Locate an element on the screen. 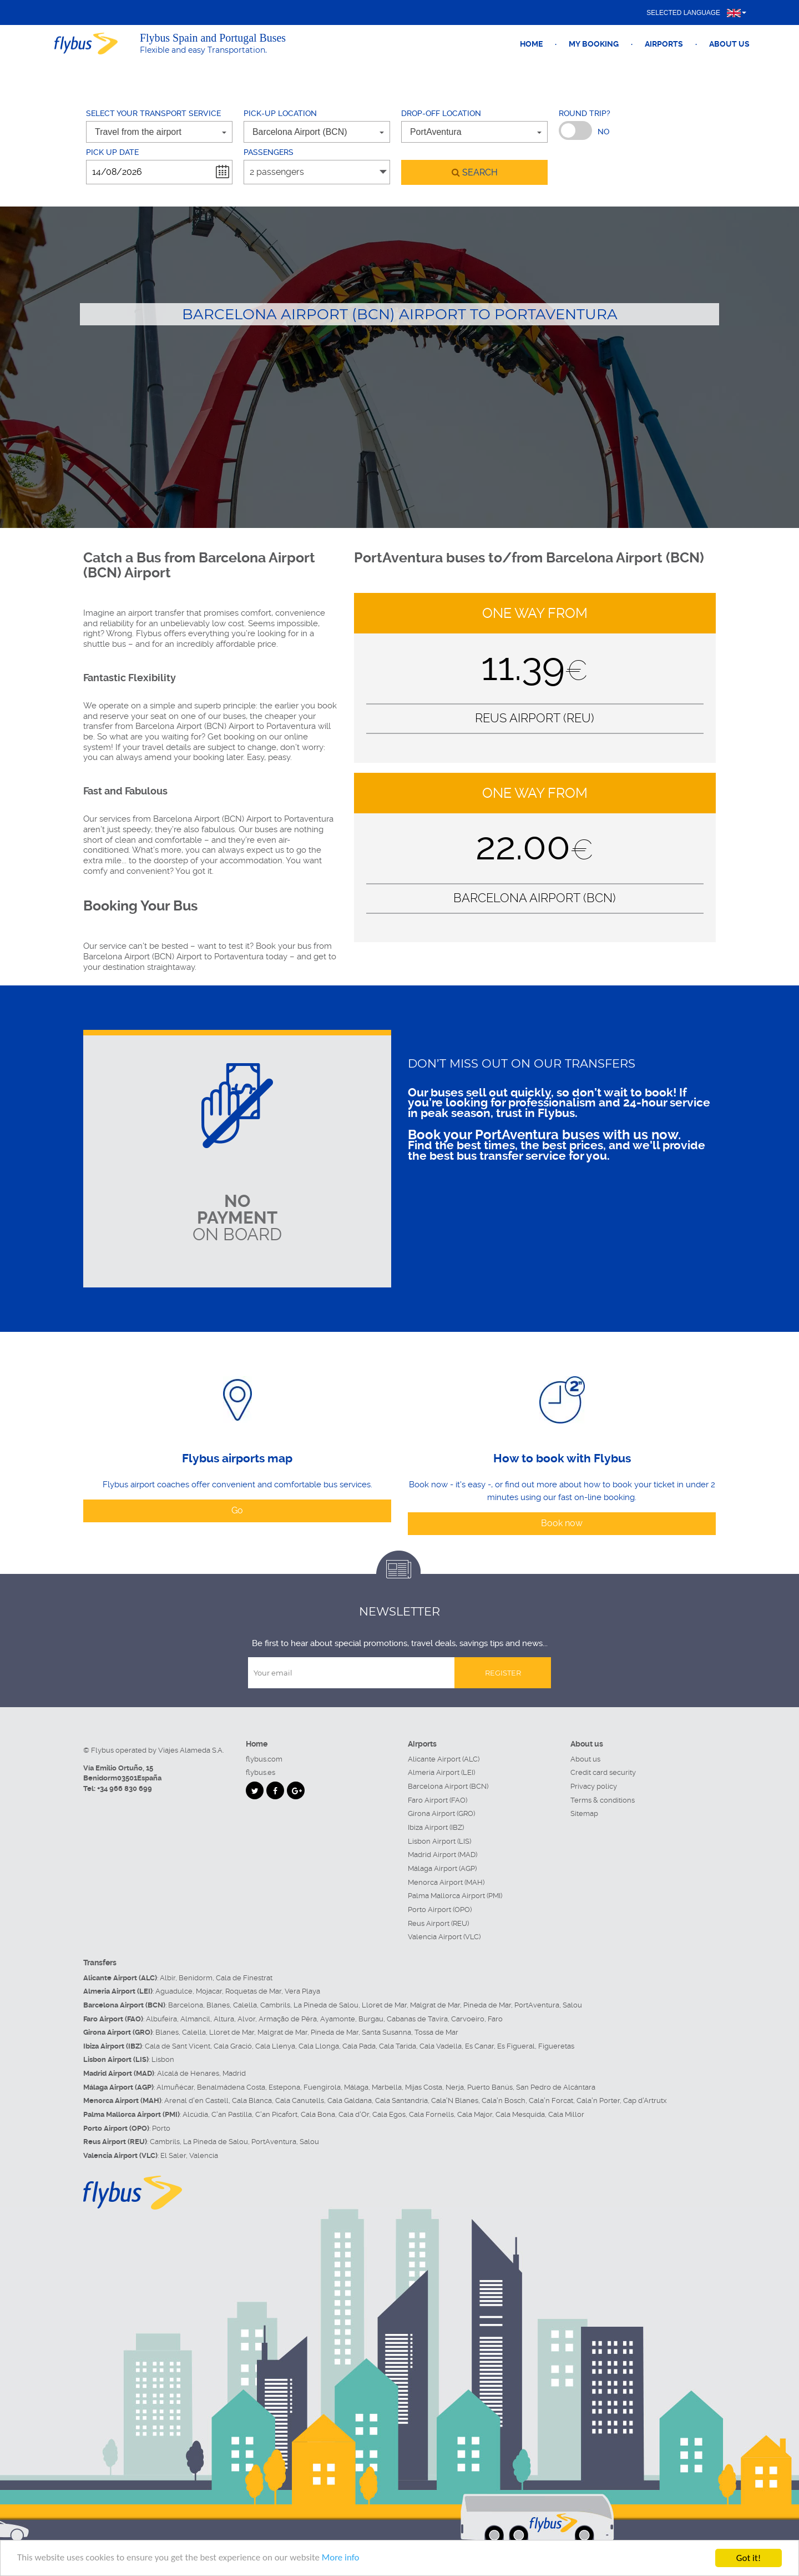 Image resolution: width=799 pixels, height=2576 pixels. Cala'N Blanes is located at coordinates (454, 2100).